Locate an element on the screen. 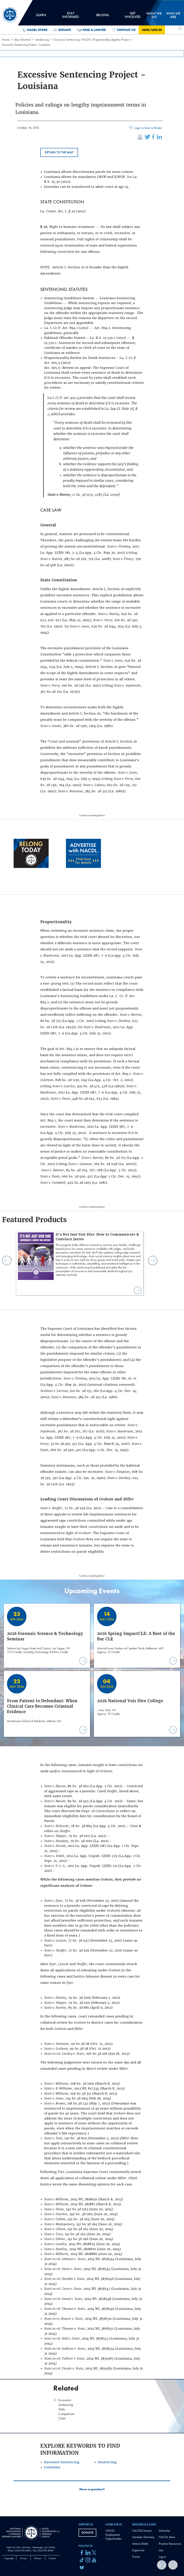  NACDL Store is located at coordinates (34, 29).